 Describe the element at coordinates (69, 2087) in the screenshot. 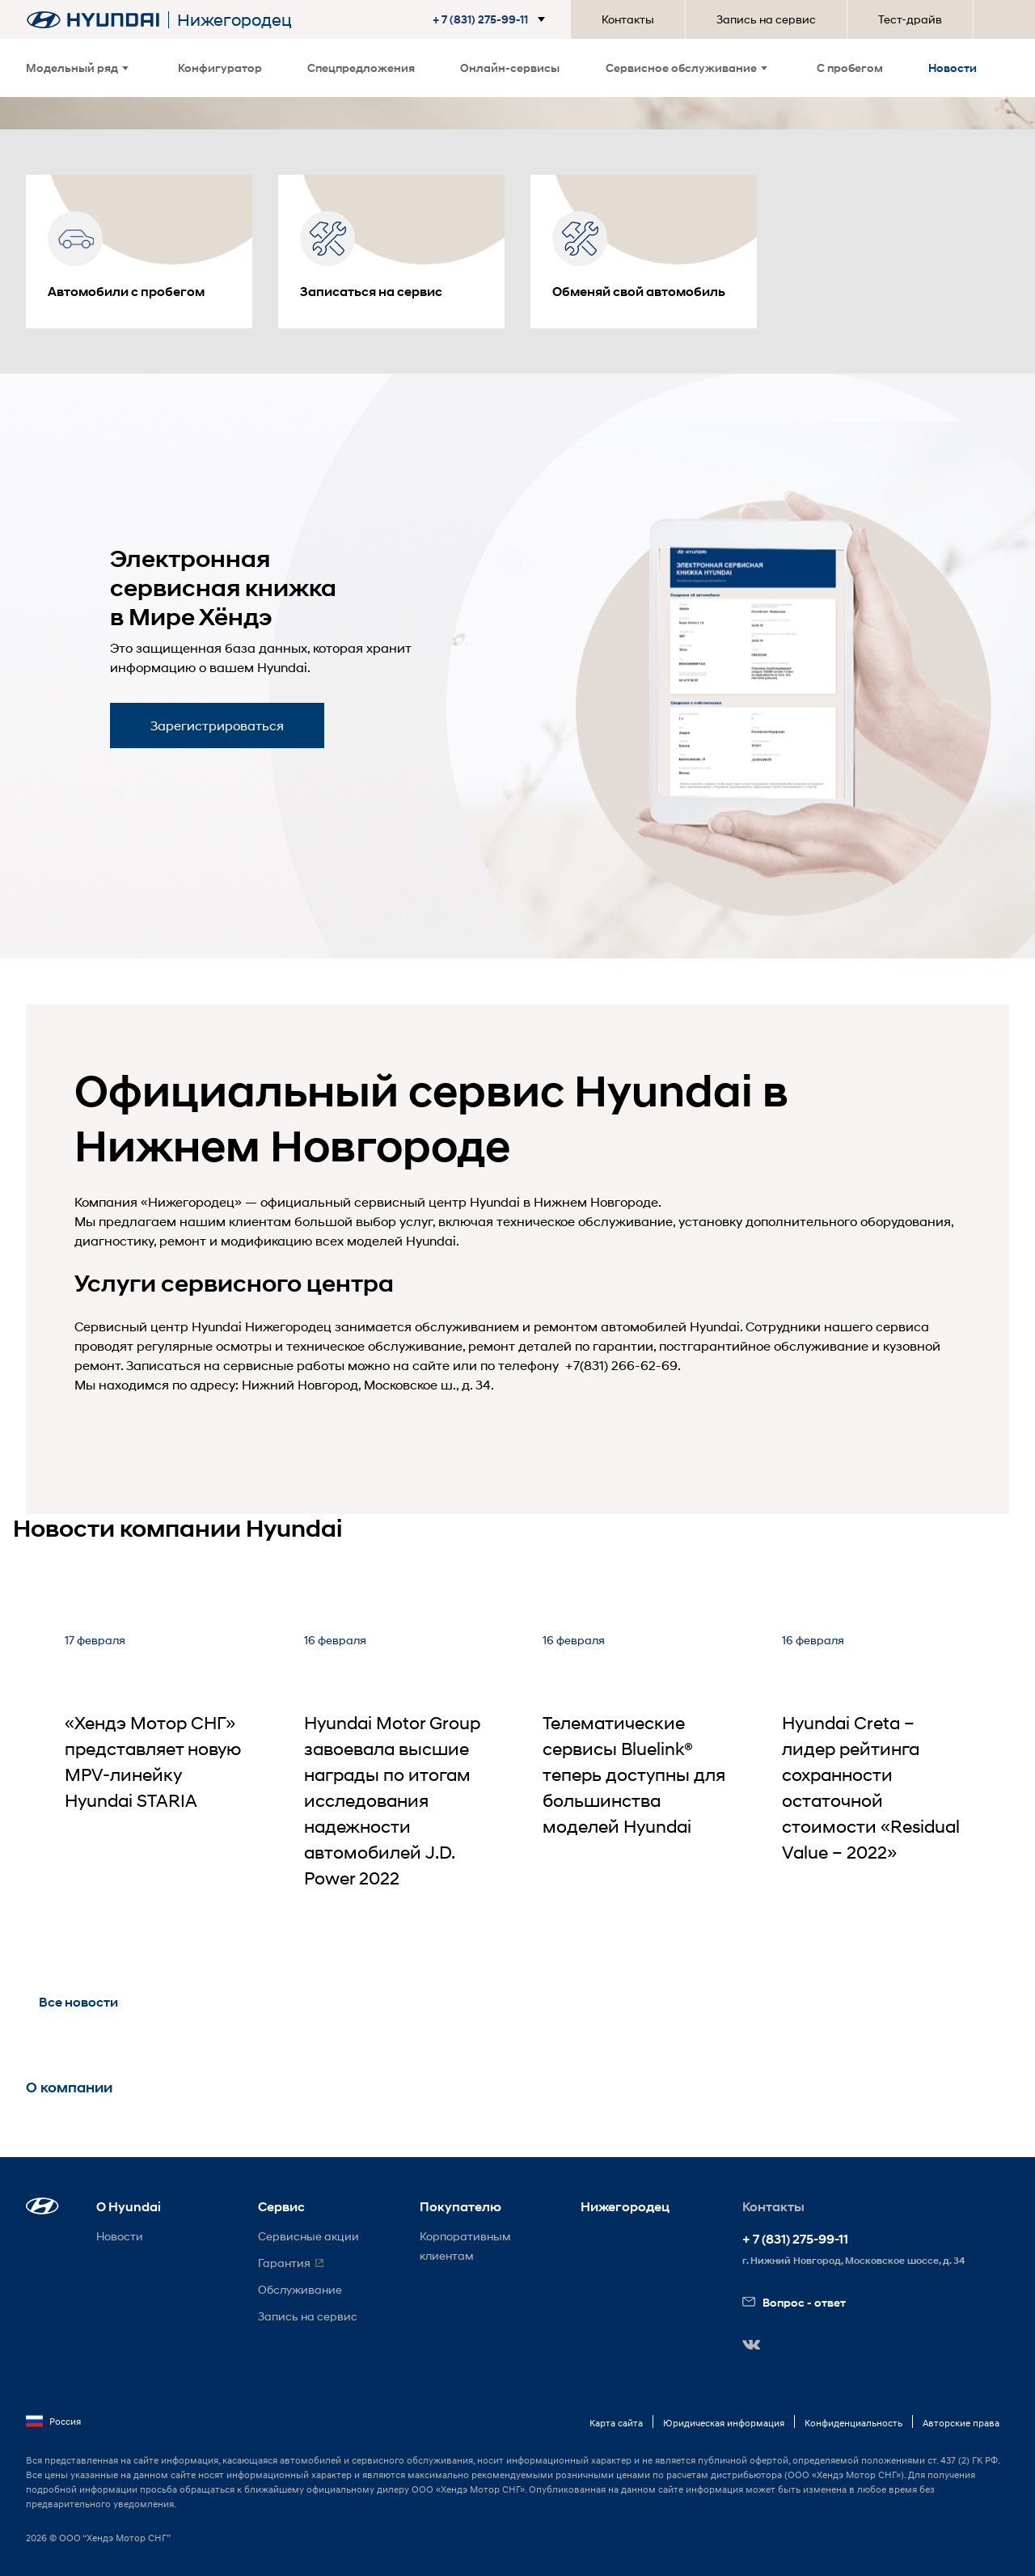

I see `О компании` at that location.